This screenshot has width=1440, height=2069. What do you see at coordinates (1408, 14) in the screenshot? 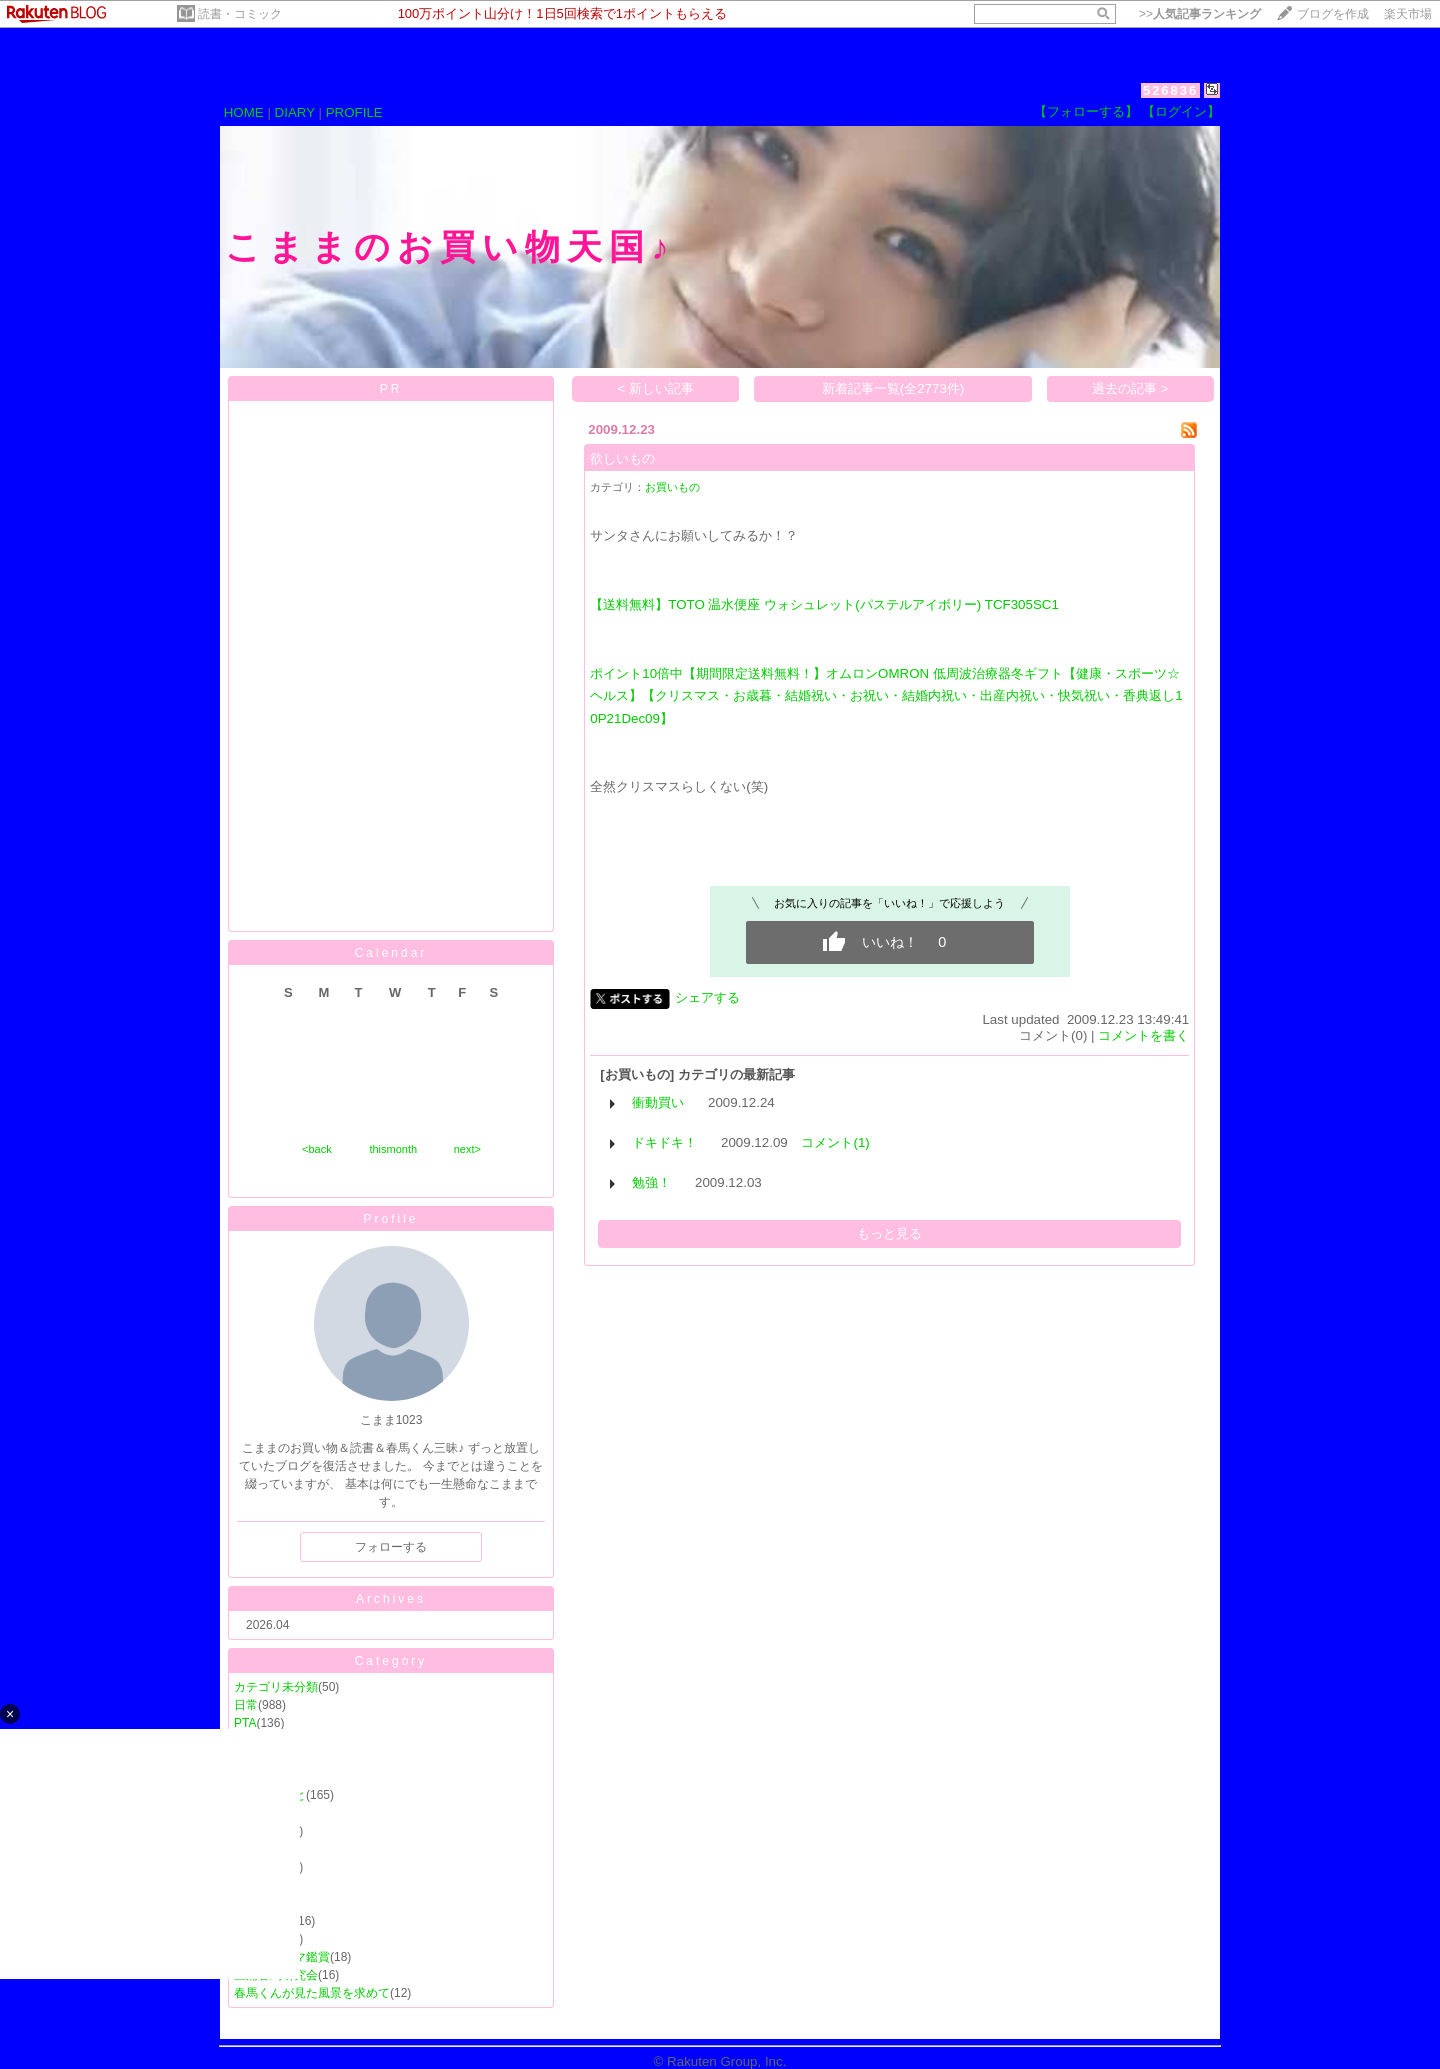
I see `楽天市場` at bounding box center [1408, 14].